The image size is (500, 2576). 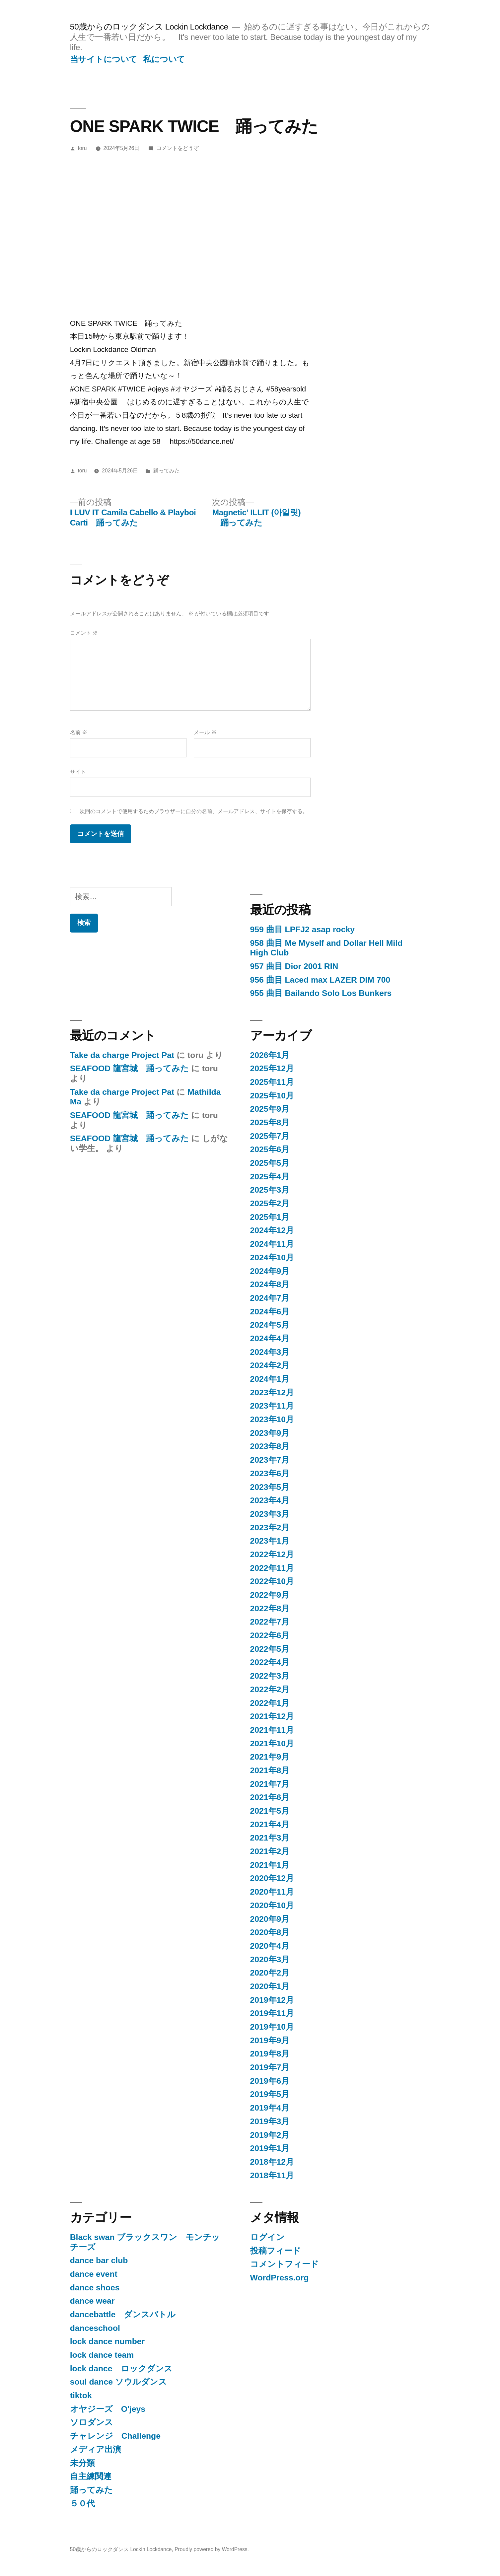 What do you see at coordinates (272, 1878) in the screenshot?
I see `2020年12月` at bounding box center [272, 1878].